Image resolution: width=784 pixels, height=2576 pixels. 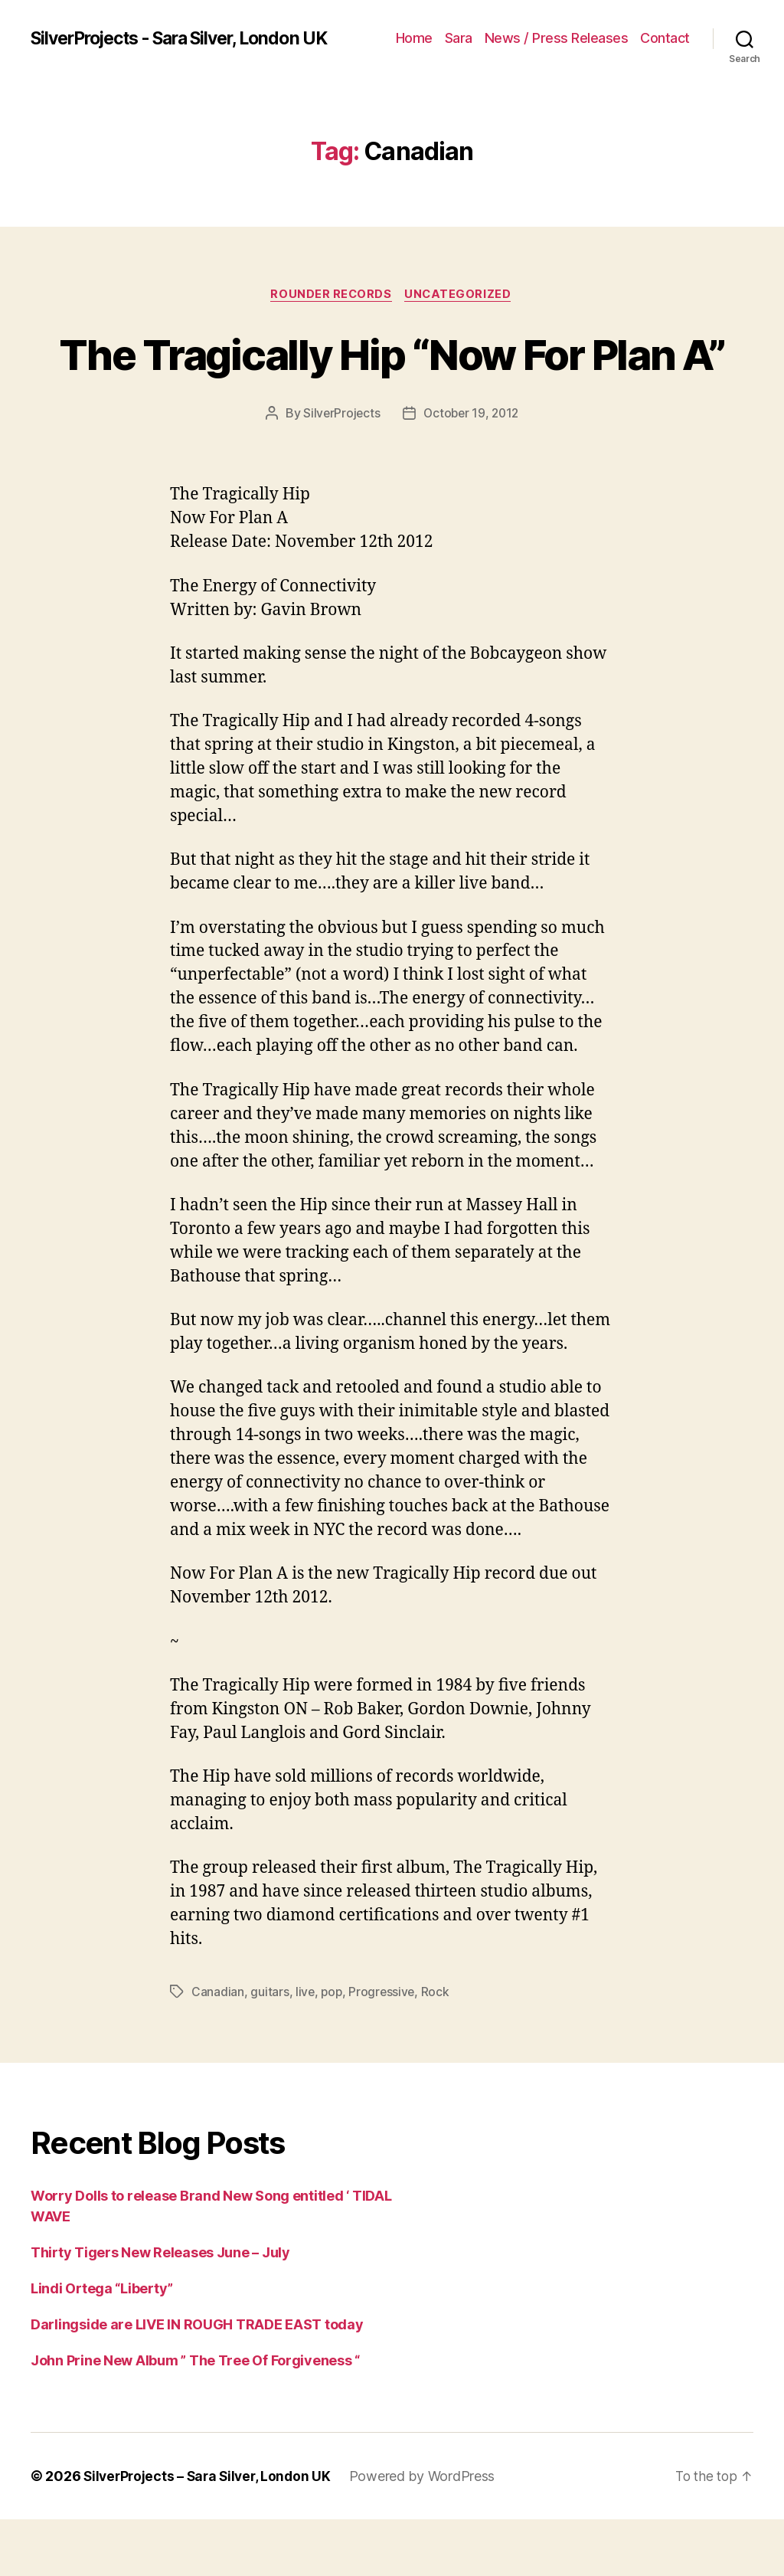 What do you see at coordinates (160, 2309) in the screenshot?
I see `Thirty Tigers New Releases June – July` at bounding box center [160, 2309].